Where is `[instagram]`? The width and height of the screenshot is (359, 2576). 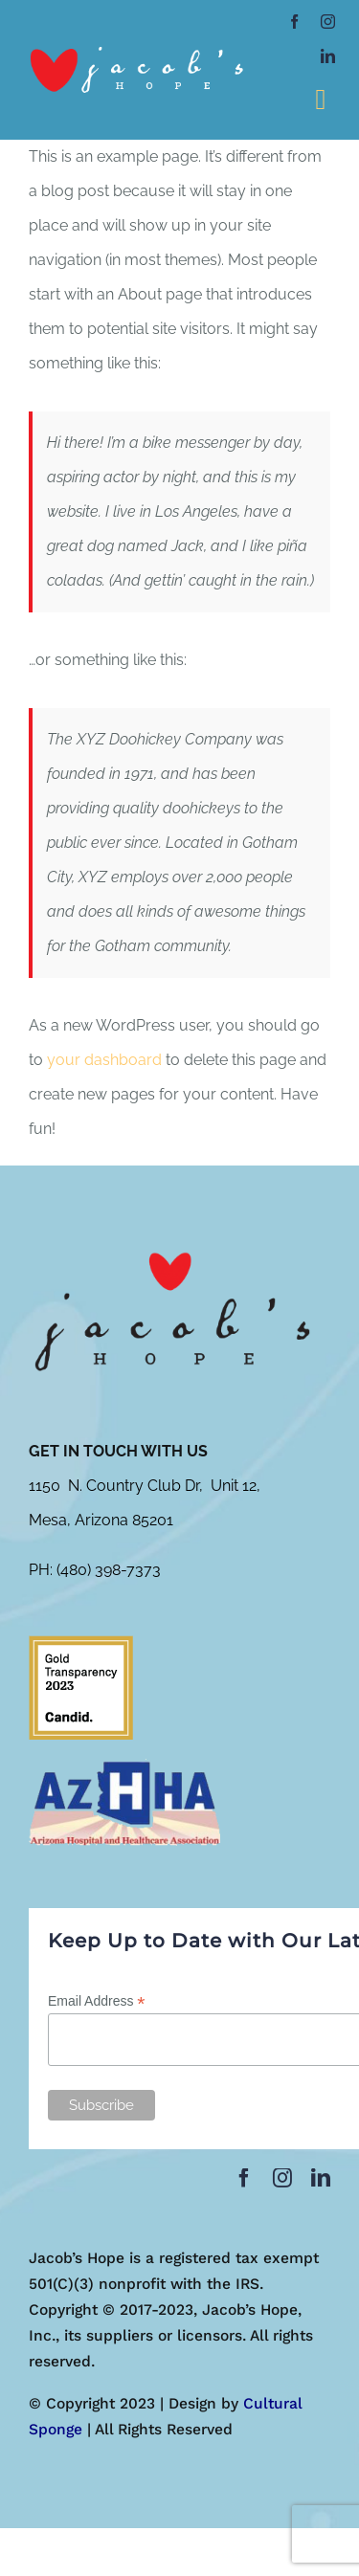
[instagram] is located at coordinates (328, 21).